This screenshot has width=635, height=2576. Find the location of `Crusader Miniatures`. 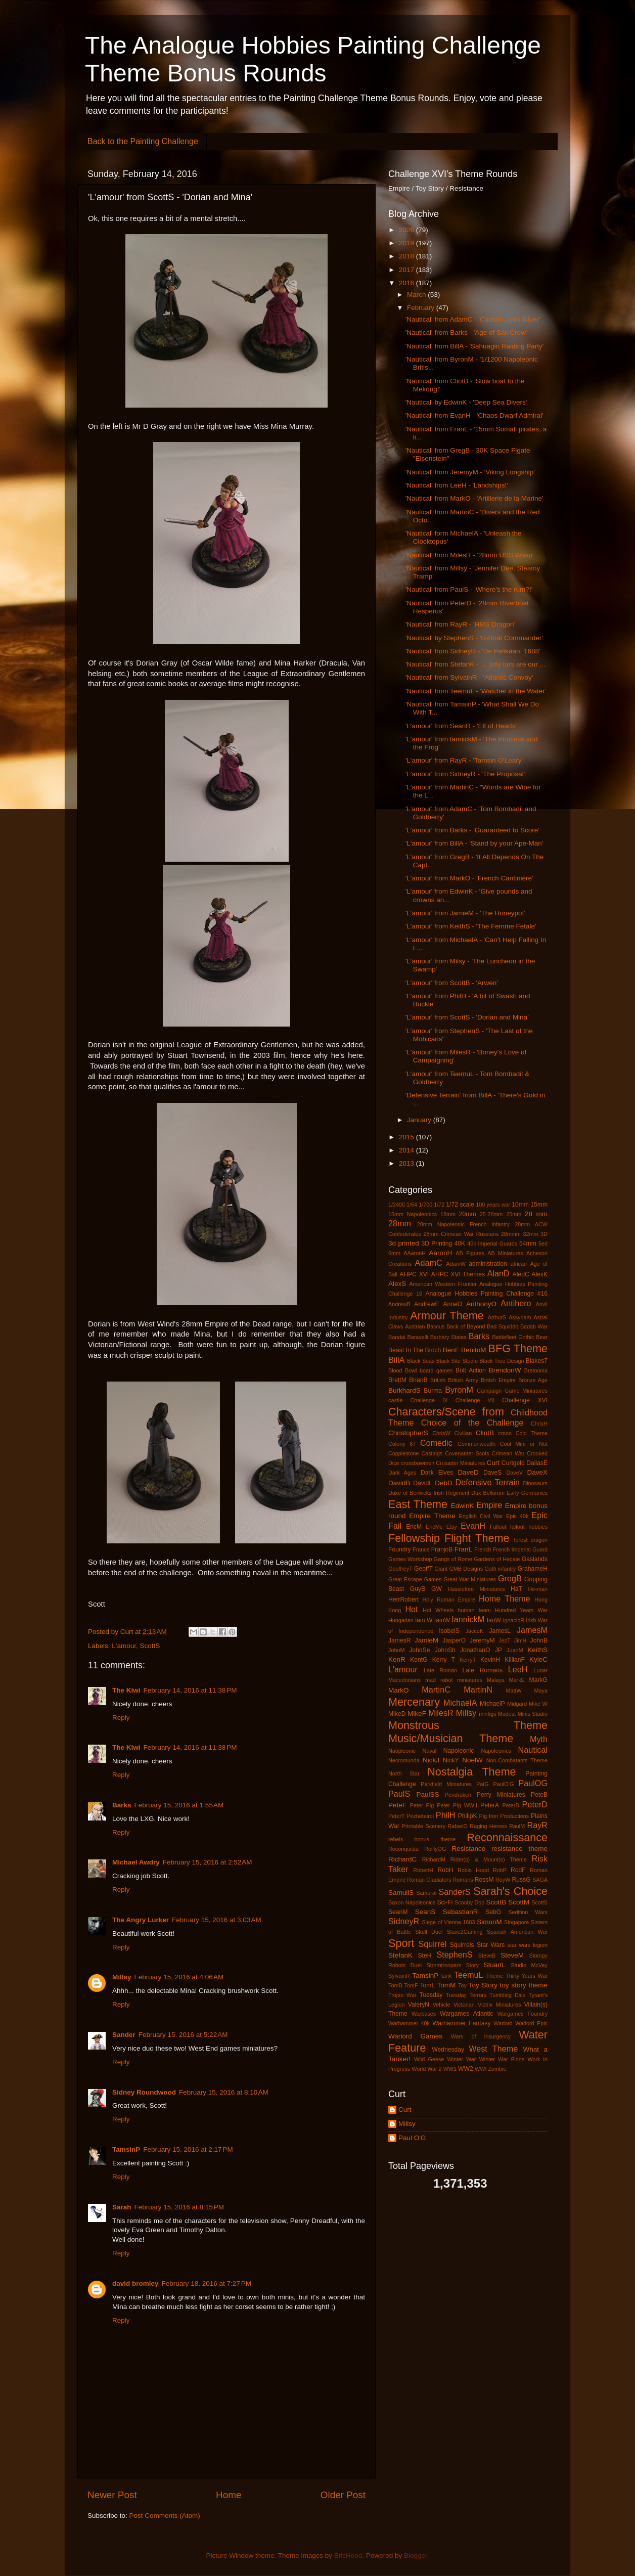

Crusader Miniatures is located at coordinates (460, 1463).